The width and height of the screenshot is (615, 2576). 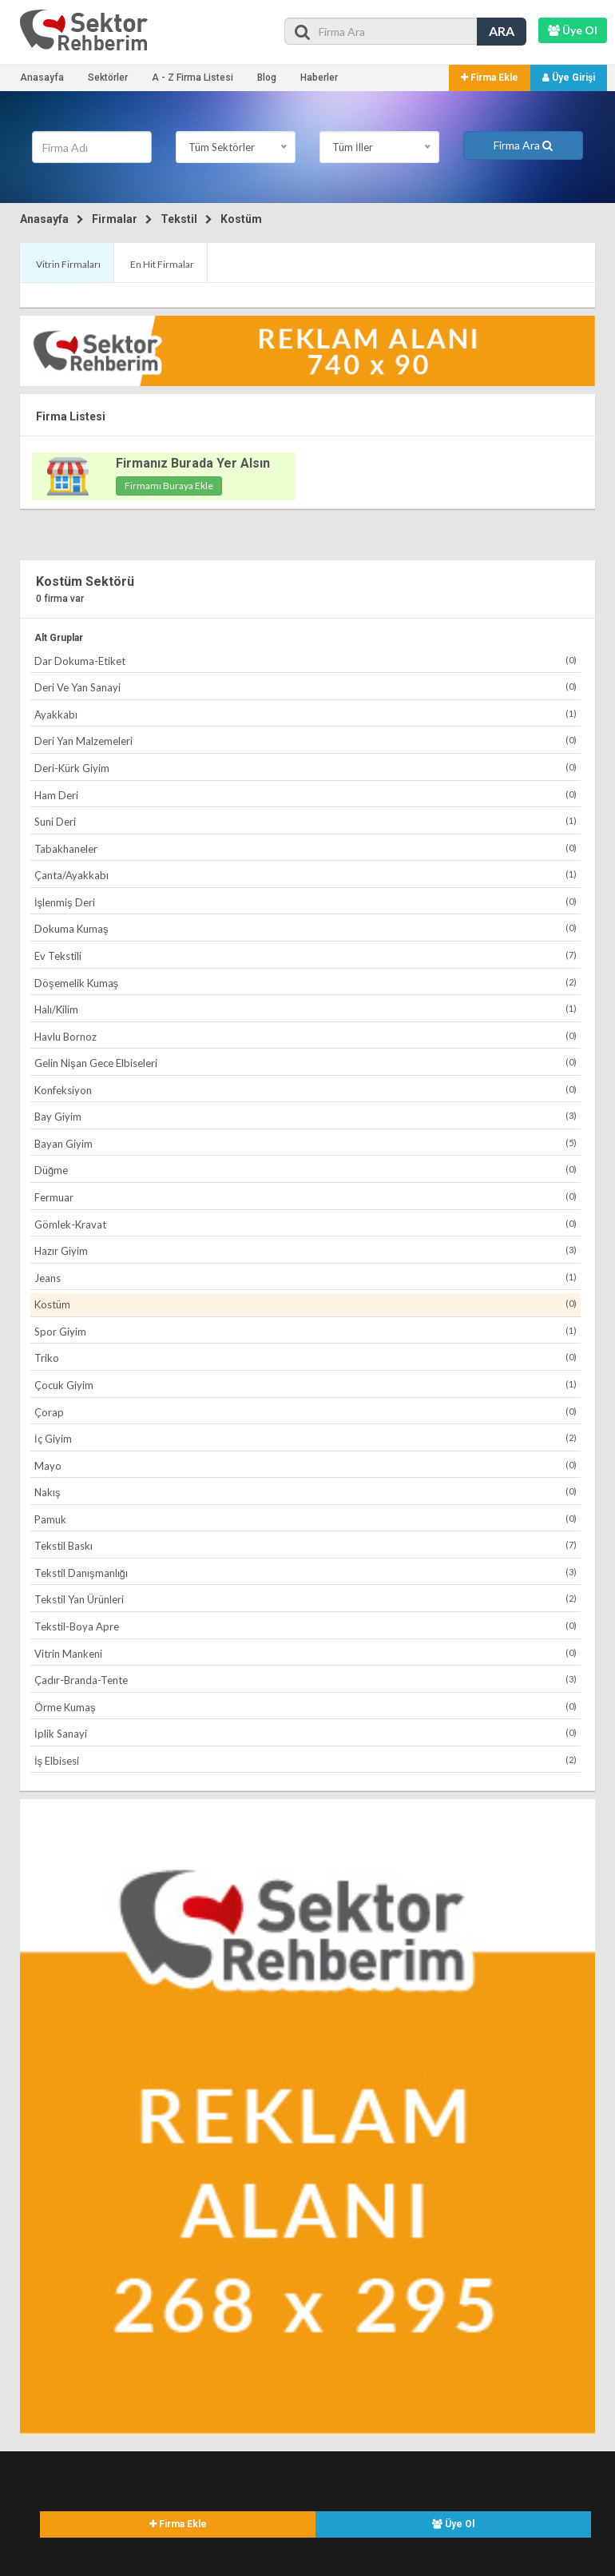 What do you see at coordinates (305, 1626) in the screenshot?
I see `Tekstil-Boya Apre` at bounding box center [305, 1626].